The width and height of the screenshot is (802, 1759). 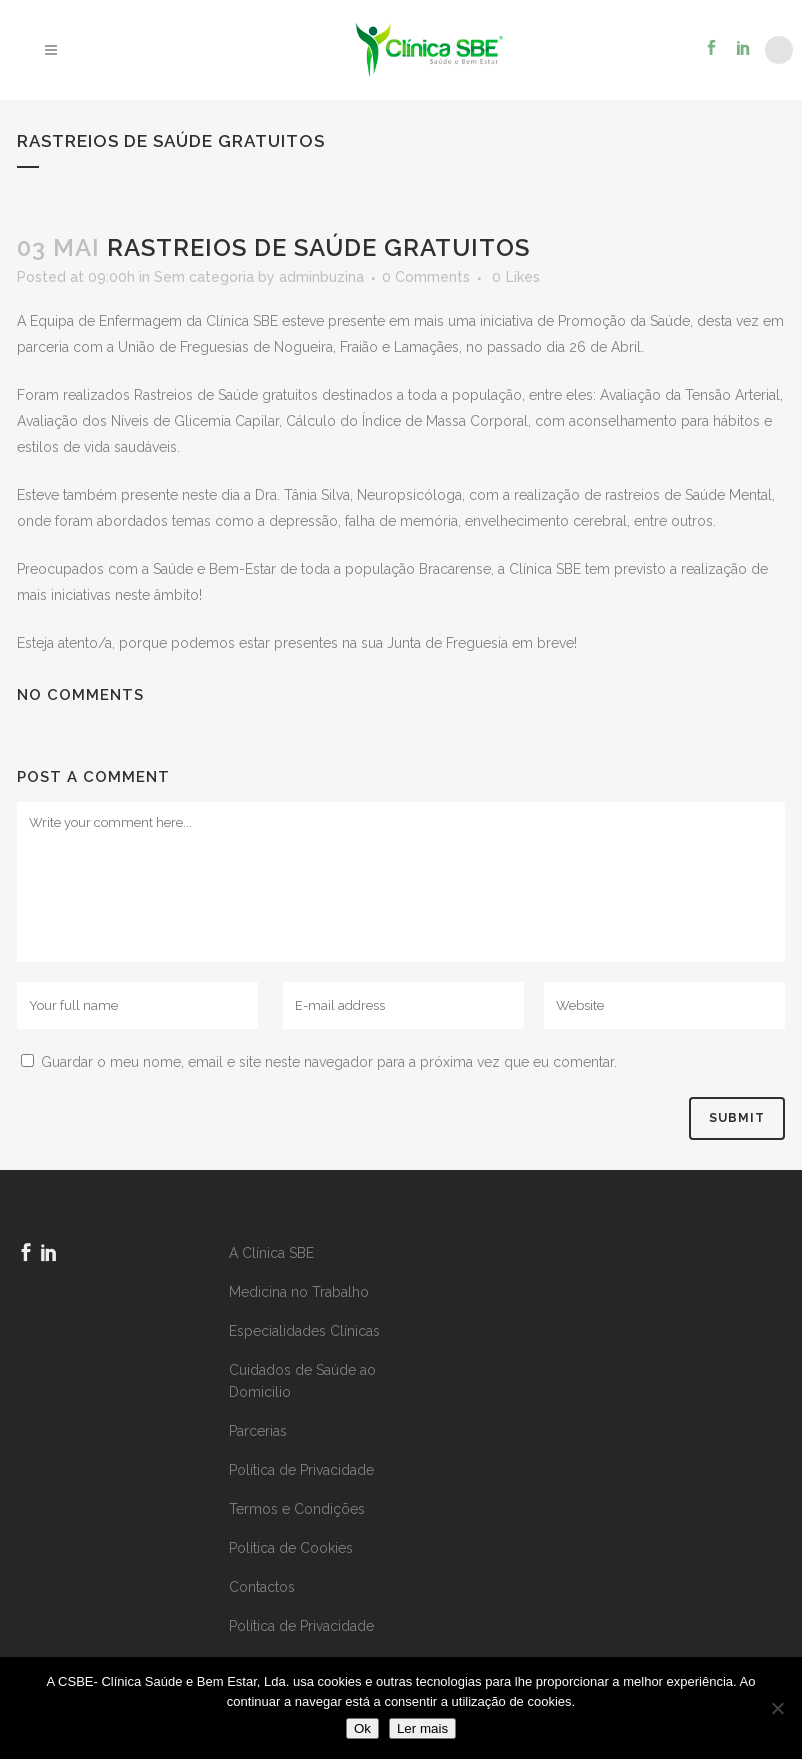 What do you see at coordinates (204, 277) in the screenshot?
I see `Sem categoria` at bounding box center [204, 277].